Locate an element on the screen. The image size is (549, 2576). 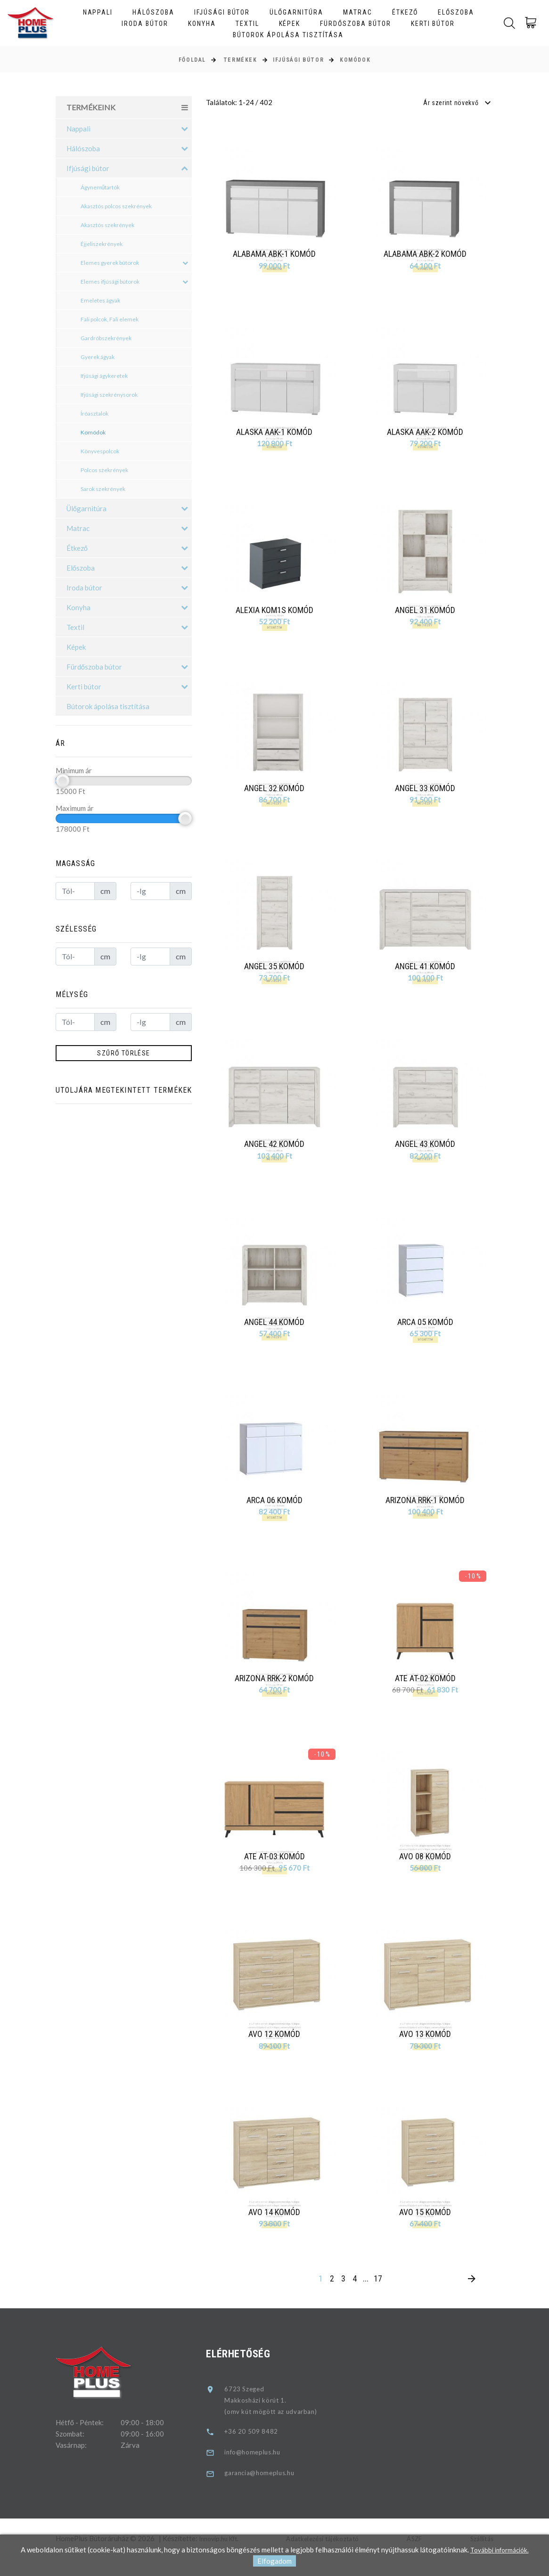
garancia@homeplus.hu is located at coordinates (267, 2490).